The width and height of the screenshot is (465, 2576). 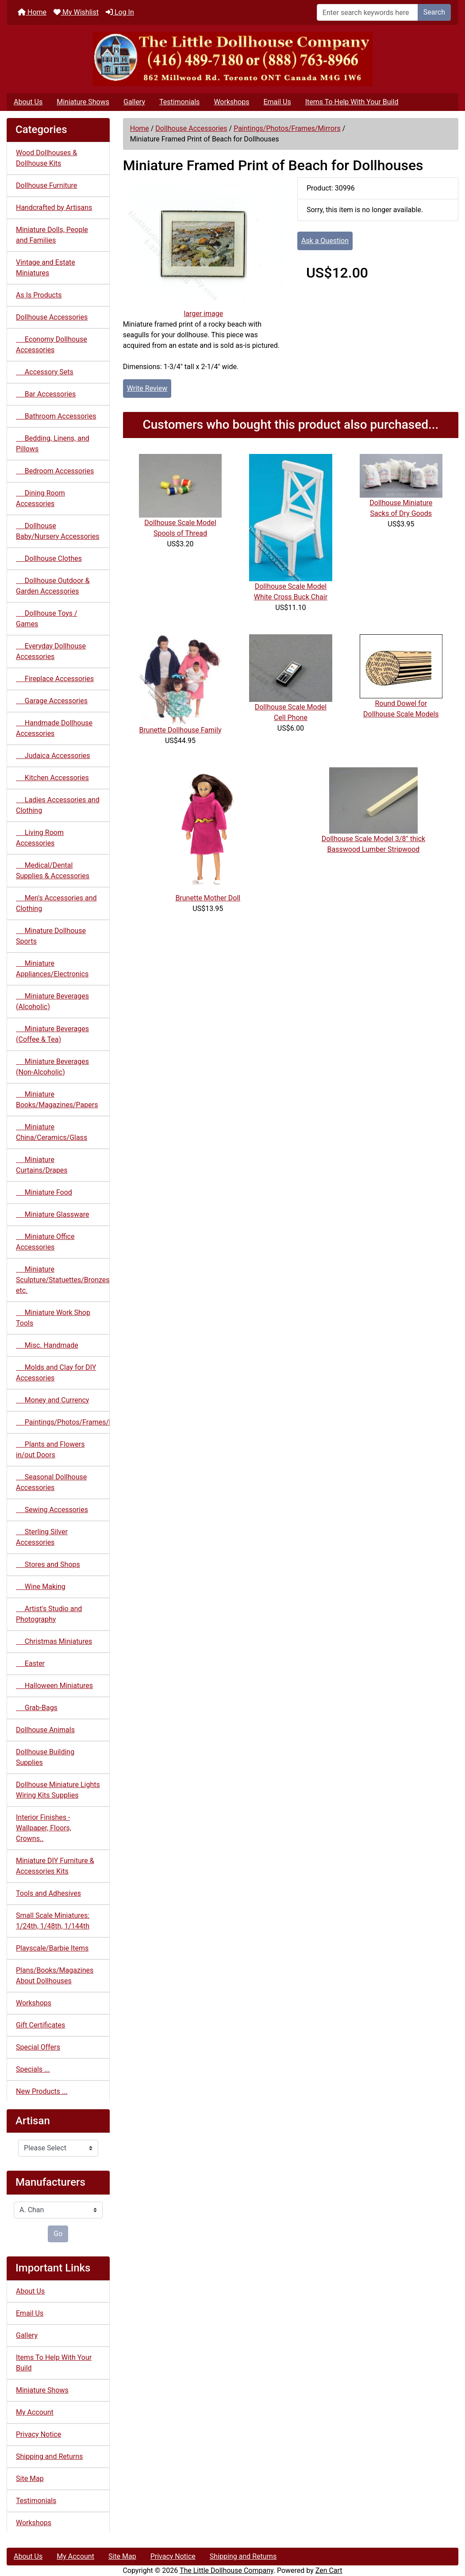 I want to click on Search, so click(x=434, y=12).